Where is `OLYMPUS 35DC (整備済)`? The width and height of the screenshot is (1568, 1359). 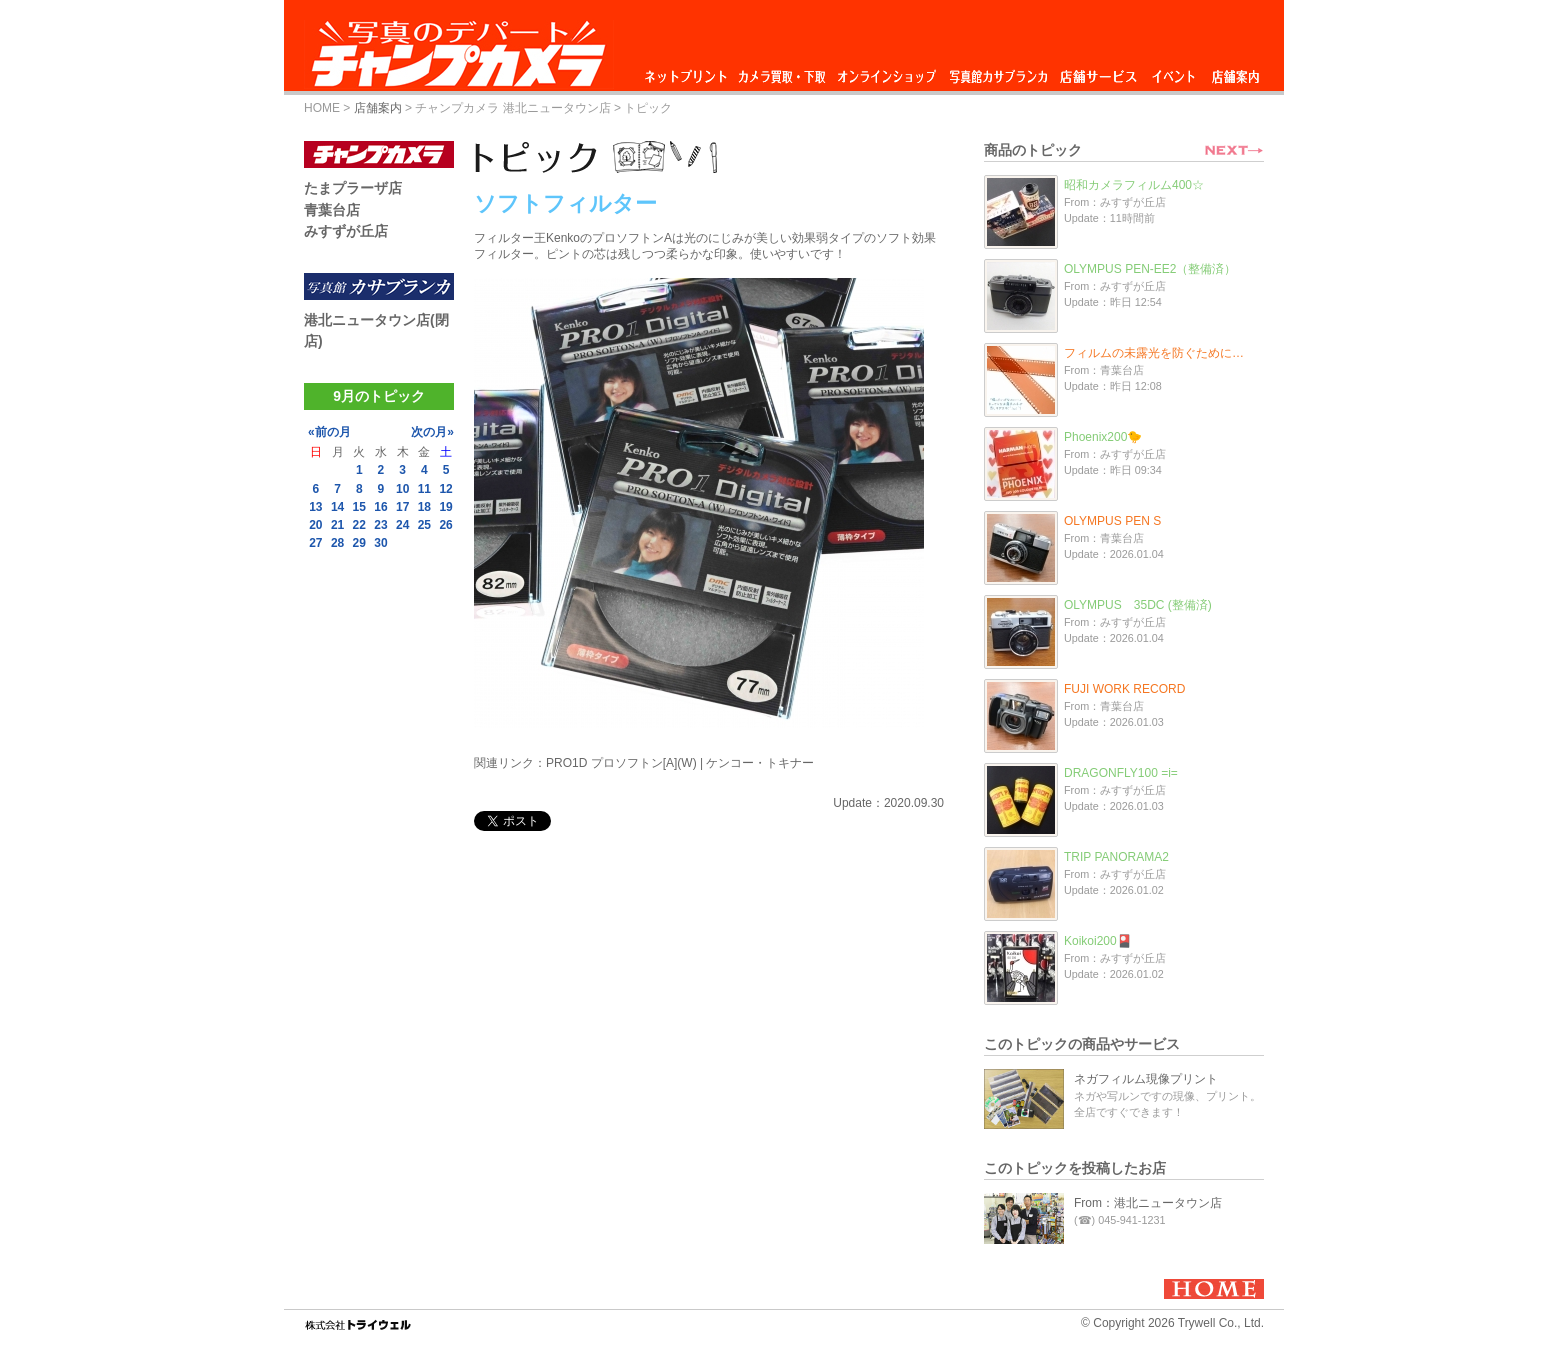
OLYMPUS 35DC (整備済) is located at coordinates (1138, 605).